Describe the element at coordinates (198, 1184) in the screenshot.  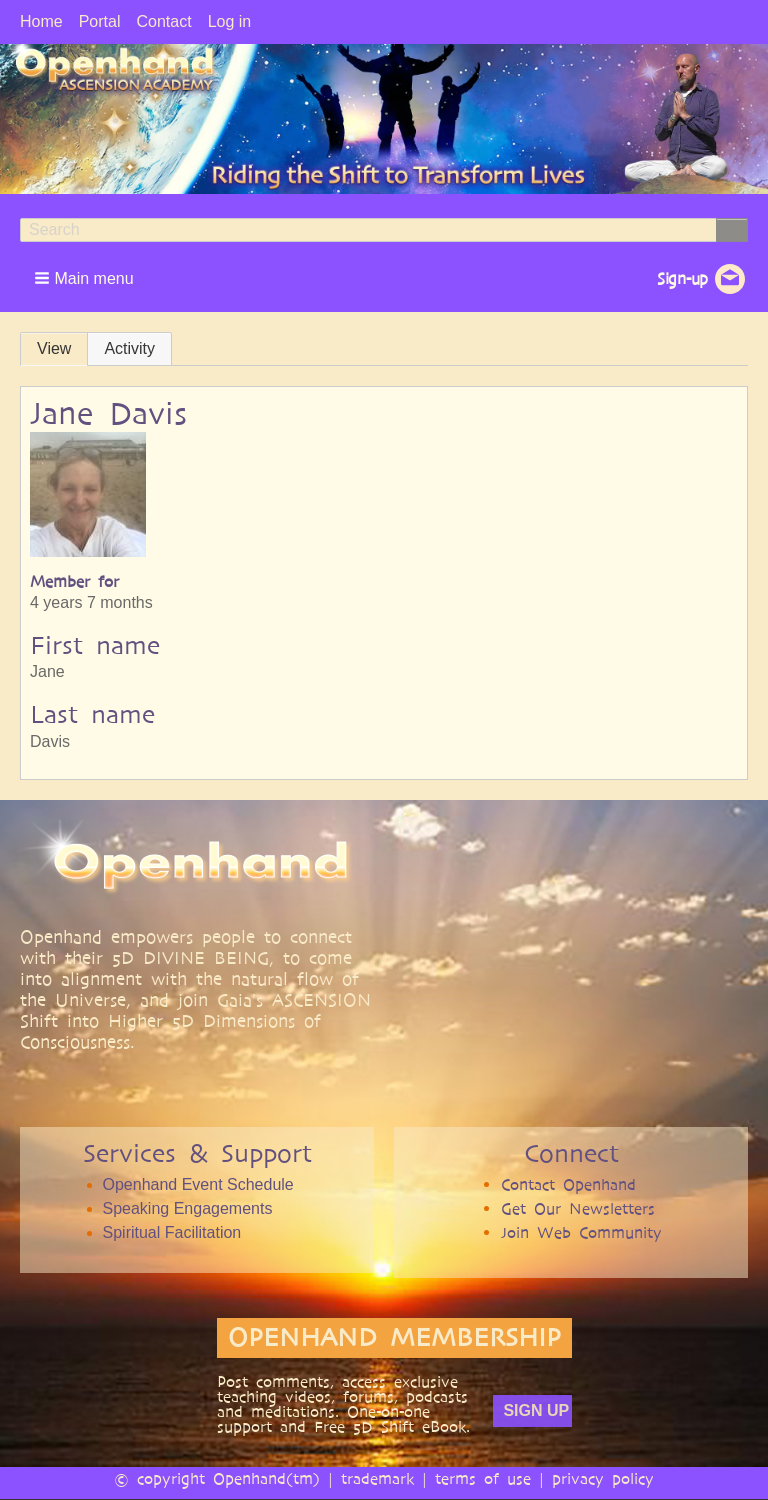
I see `Openhand Event Schedule` at that location.